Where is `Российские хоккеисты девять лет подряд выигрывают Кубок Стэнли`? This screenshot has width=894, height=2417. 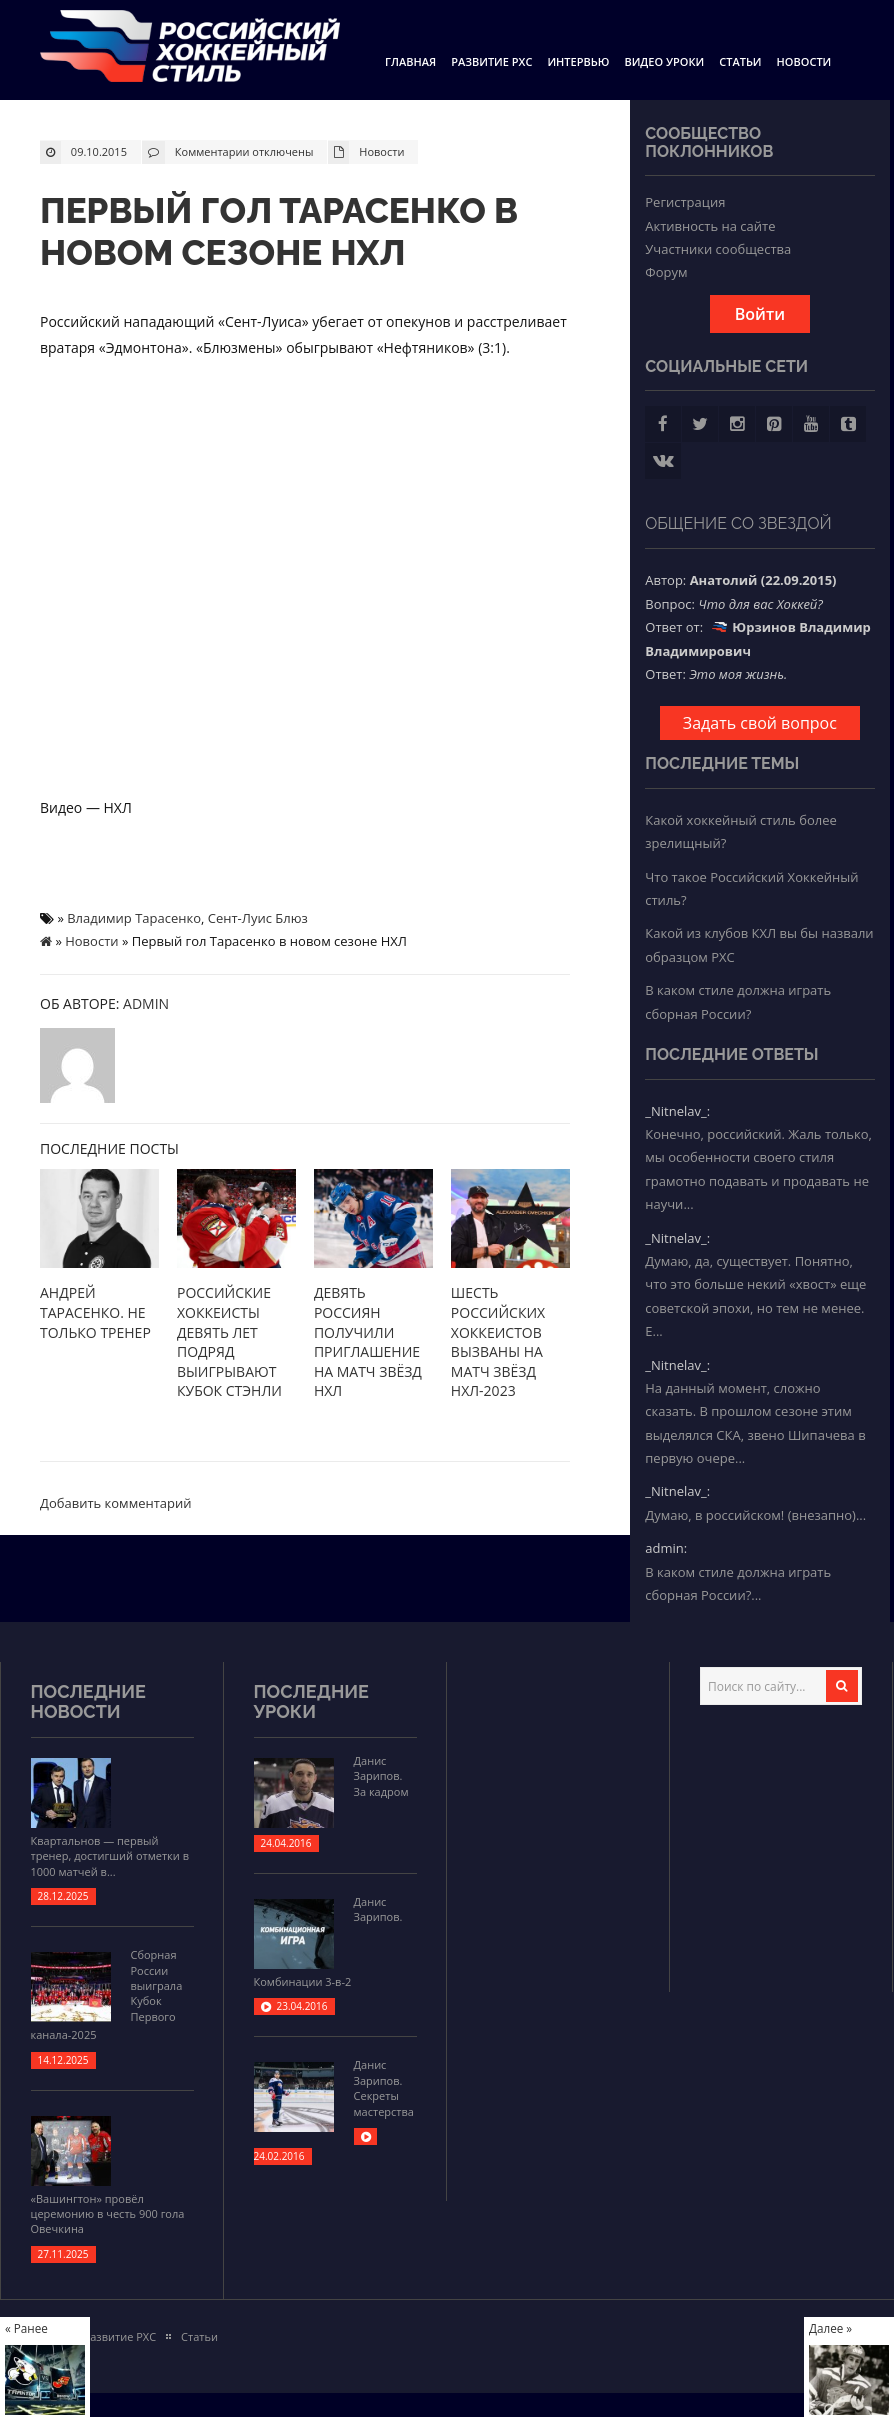 Российские хоккеисты девять лет подряд выигрывают Кубок Стэнли is located at coordinates (229, 1341).